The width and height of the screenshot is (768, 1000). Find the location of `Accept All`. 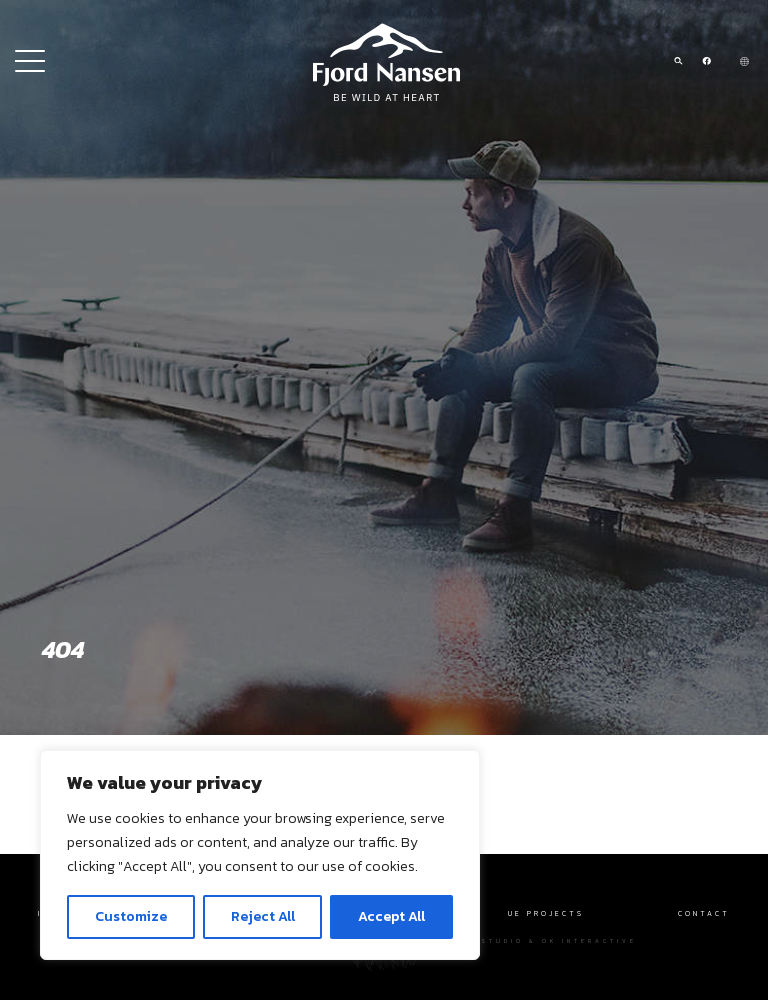

Accept All is located at coordinates (391, 916).